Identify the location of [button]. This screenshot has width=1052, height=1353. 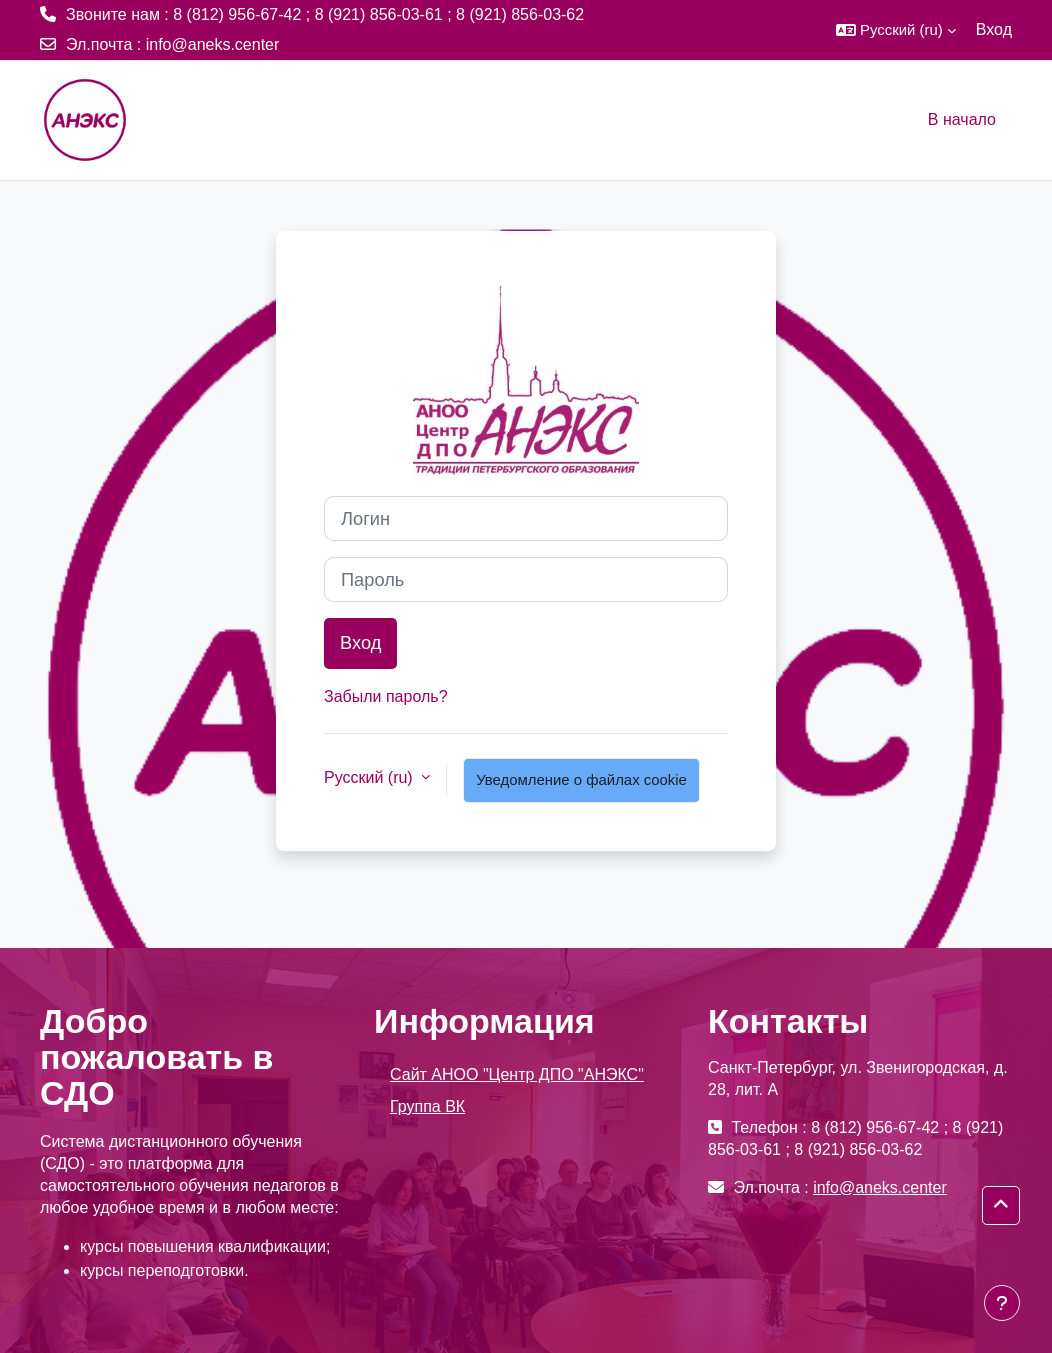
(896, 30).